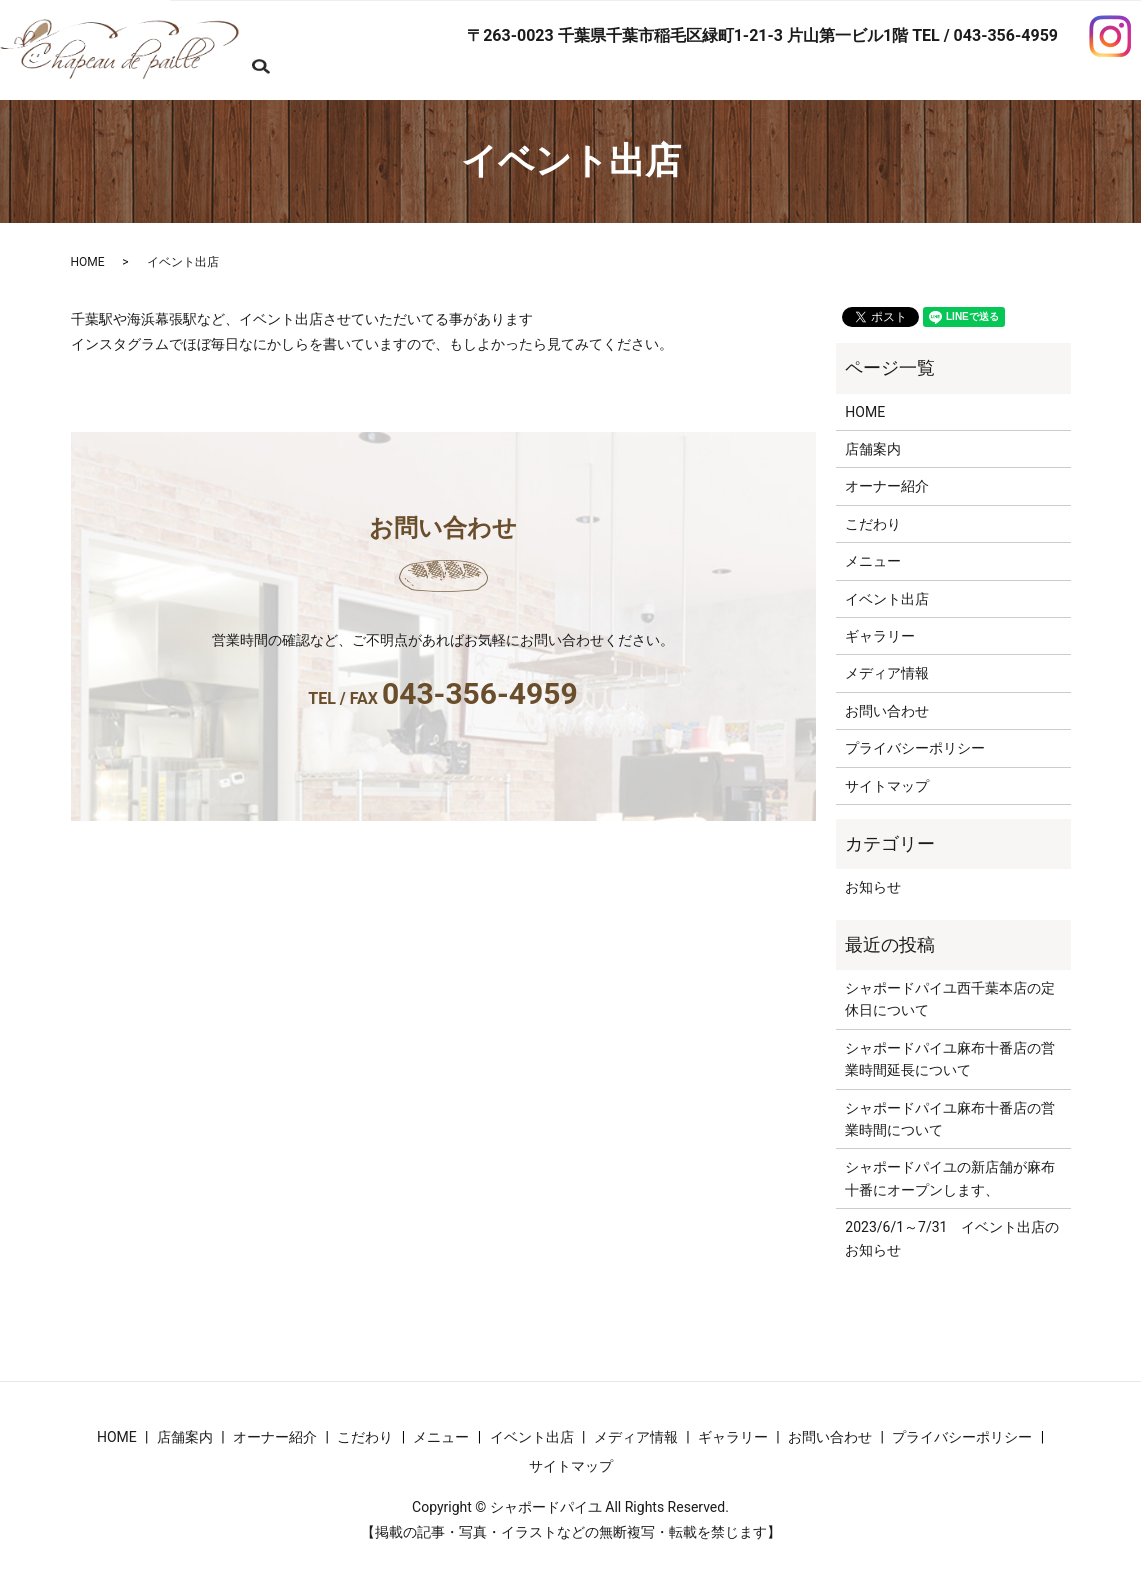 The width and height of the screenshot is (1141, 1585). What do you see at coordinates (880, 636) in the screenshot?
I see `ギャラリー` at bounding box center [880, 636].